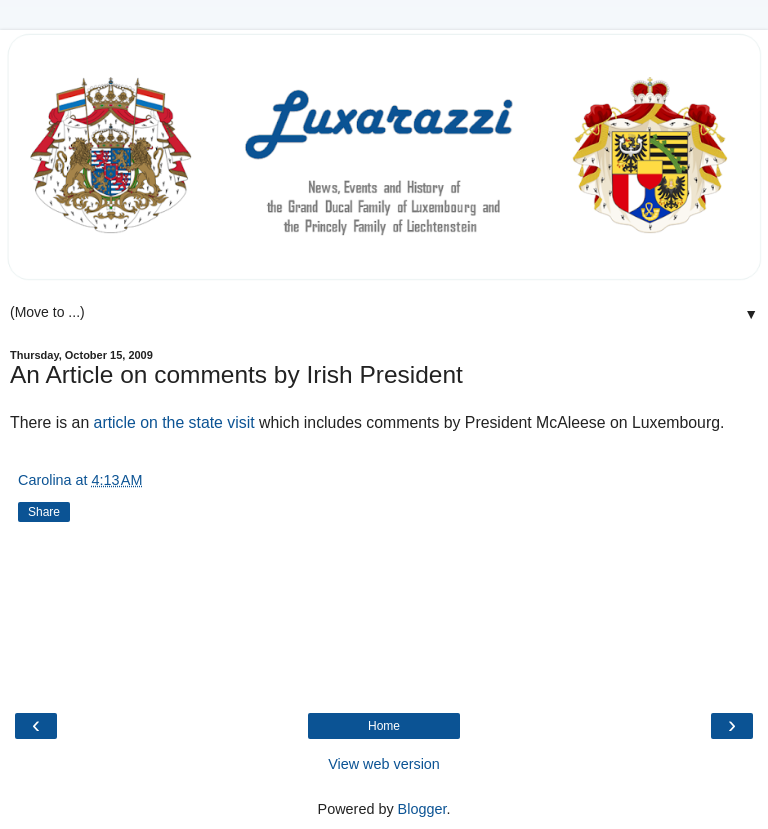 The width and height of the screenshot is (768, 829). I want to click on View web version, so click(384, 764).